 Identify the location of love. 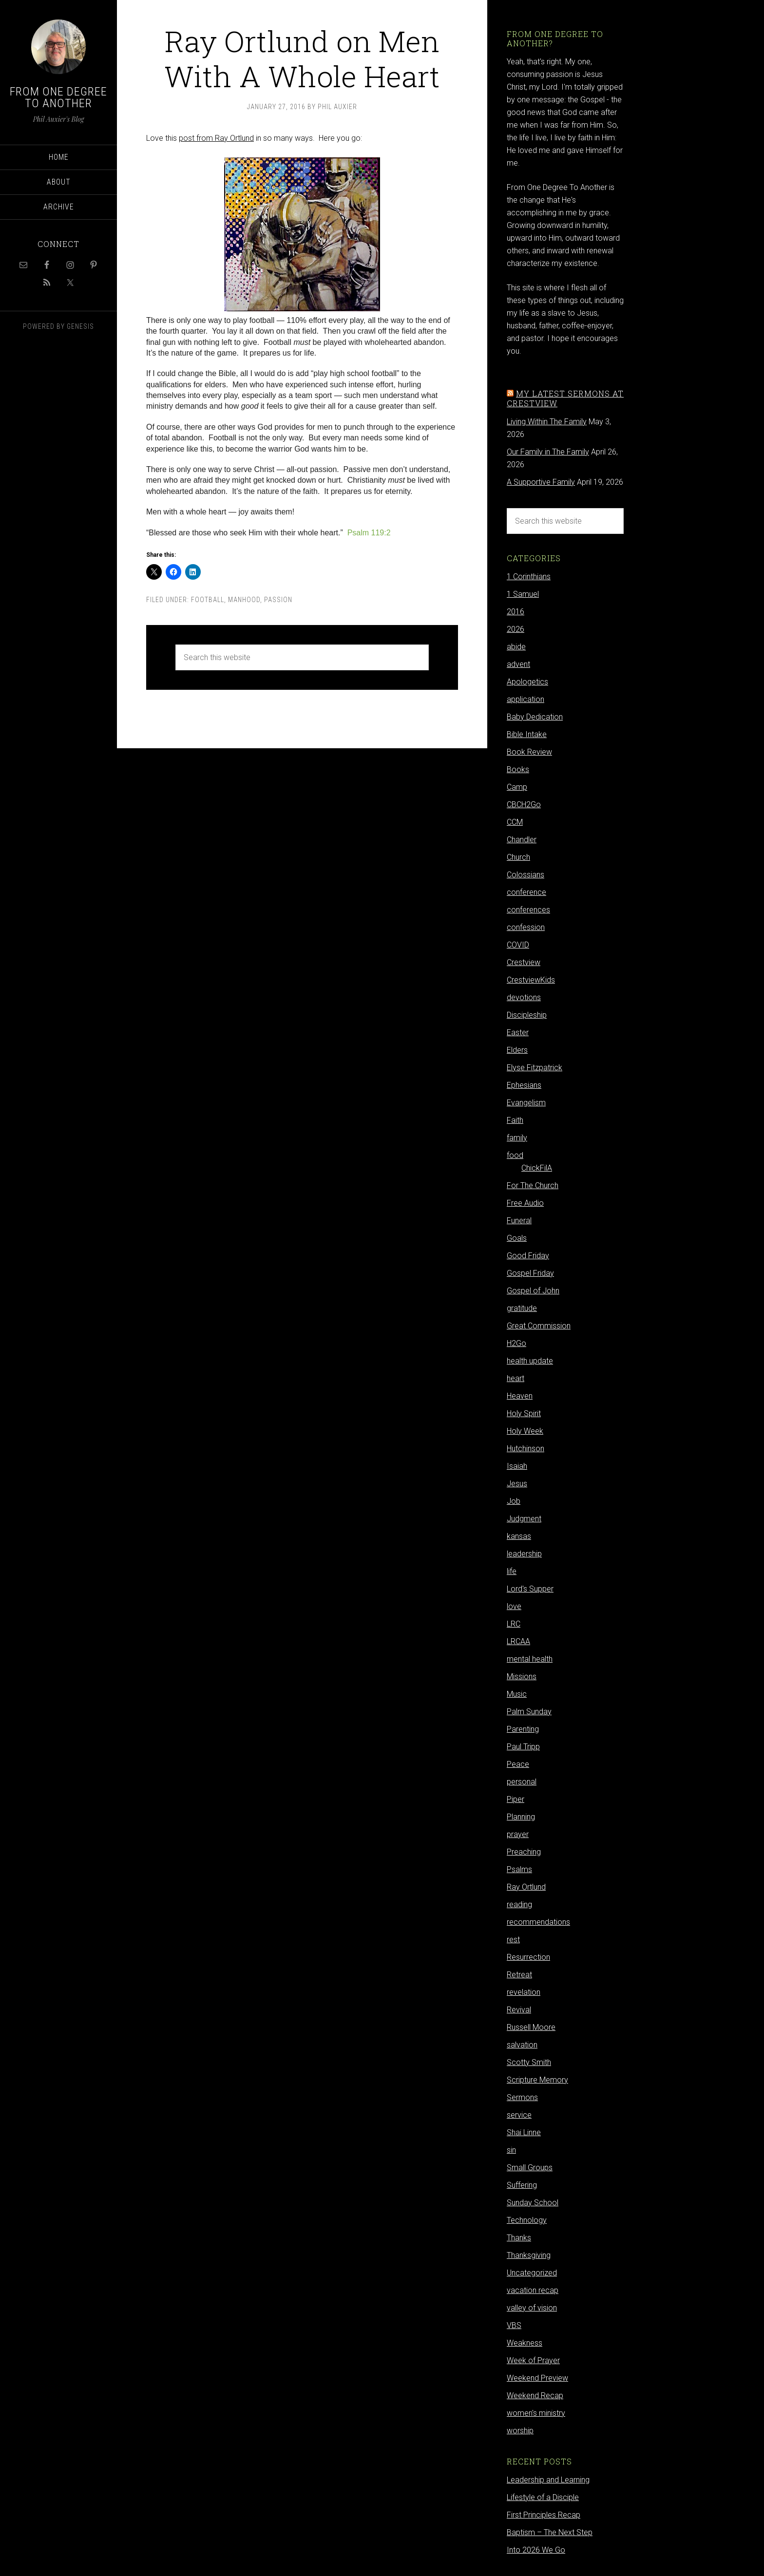
(514, 1606).